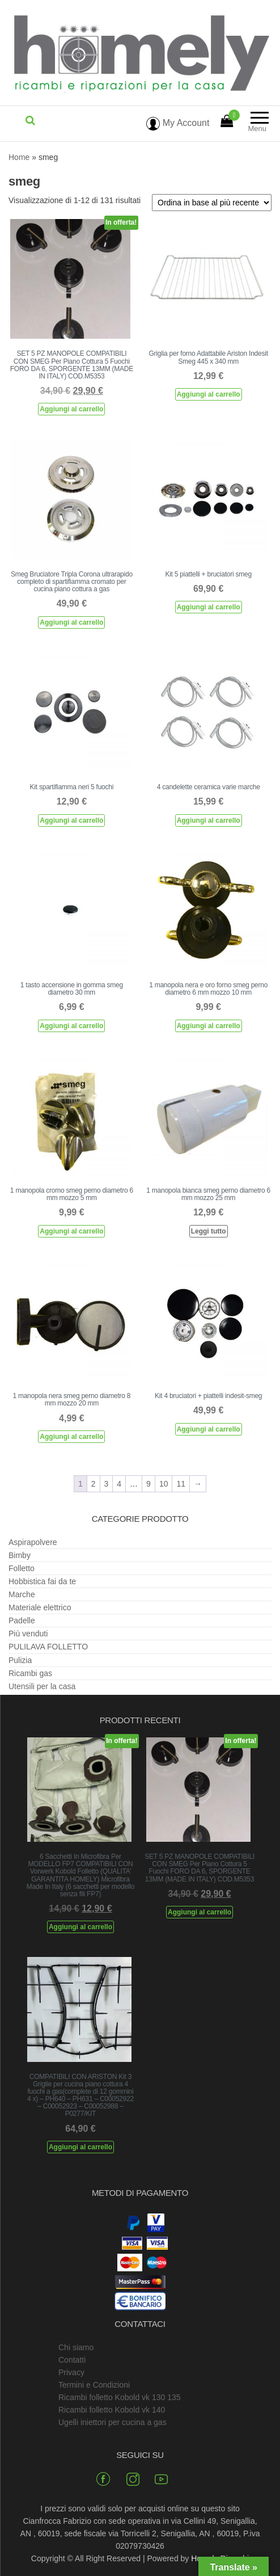 Image resolution: width=280 pixels, height=2576 pixels. Describe the element at coordinates (42, 1581) in the screenshot. I see `Hobbistica fai da te` at that location.